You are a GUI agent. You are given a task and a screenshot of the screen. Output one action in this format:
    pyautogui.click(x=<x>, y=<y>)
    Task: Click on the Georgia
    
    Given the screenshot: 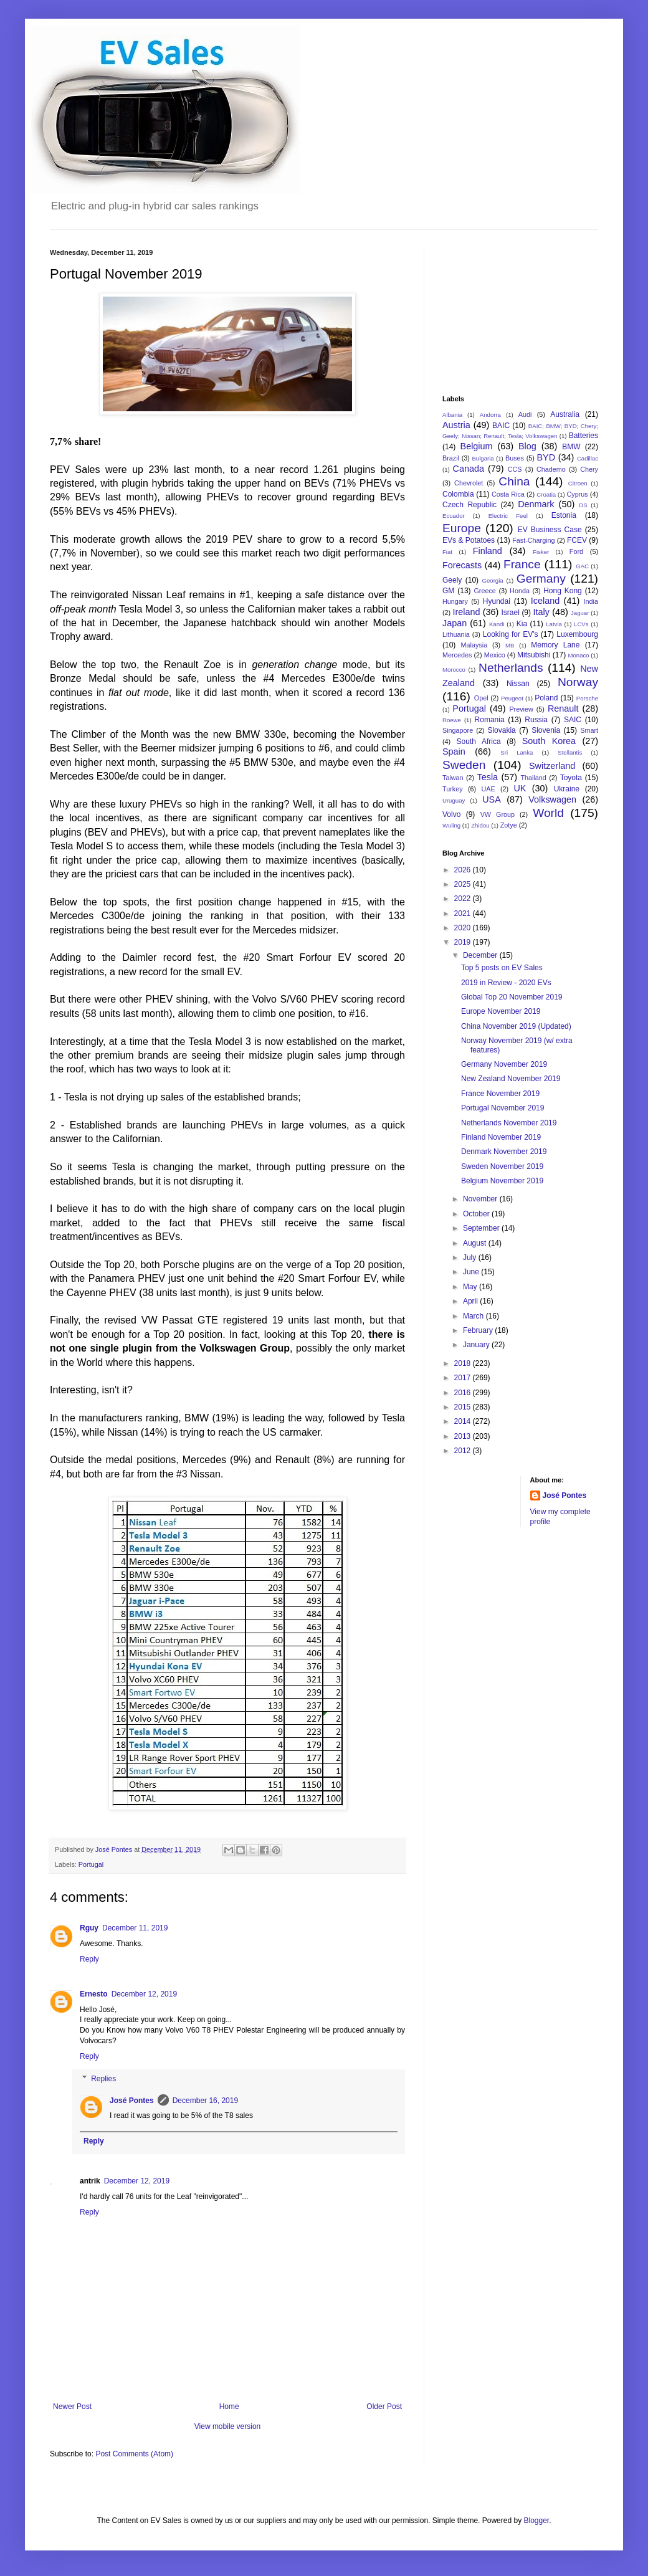 What is the action you would take?
    pyautogui.click(x=492, y=580)
    